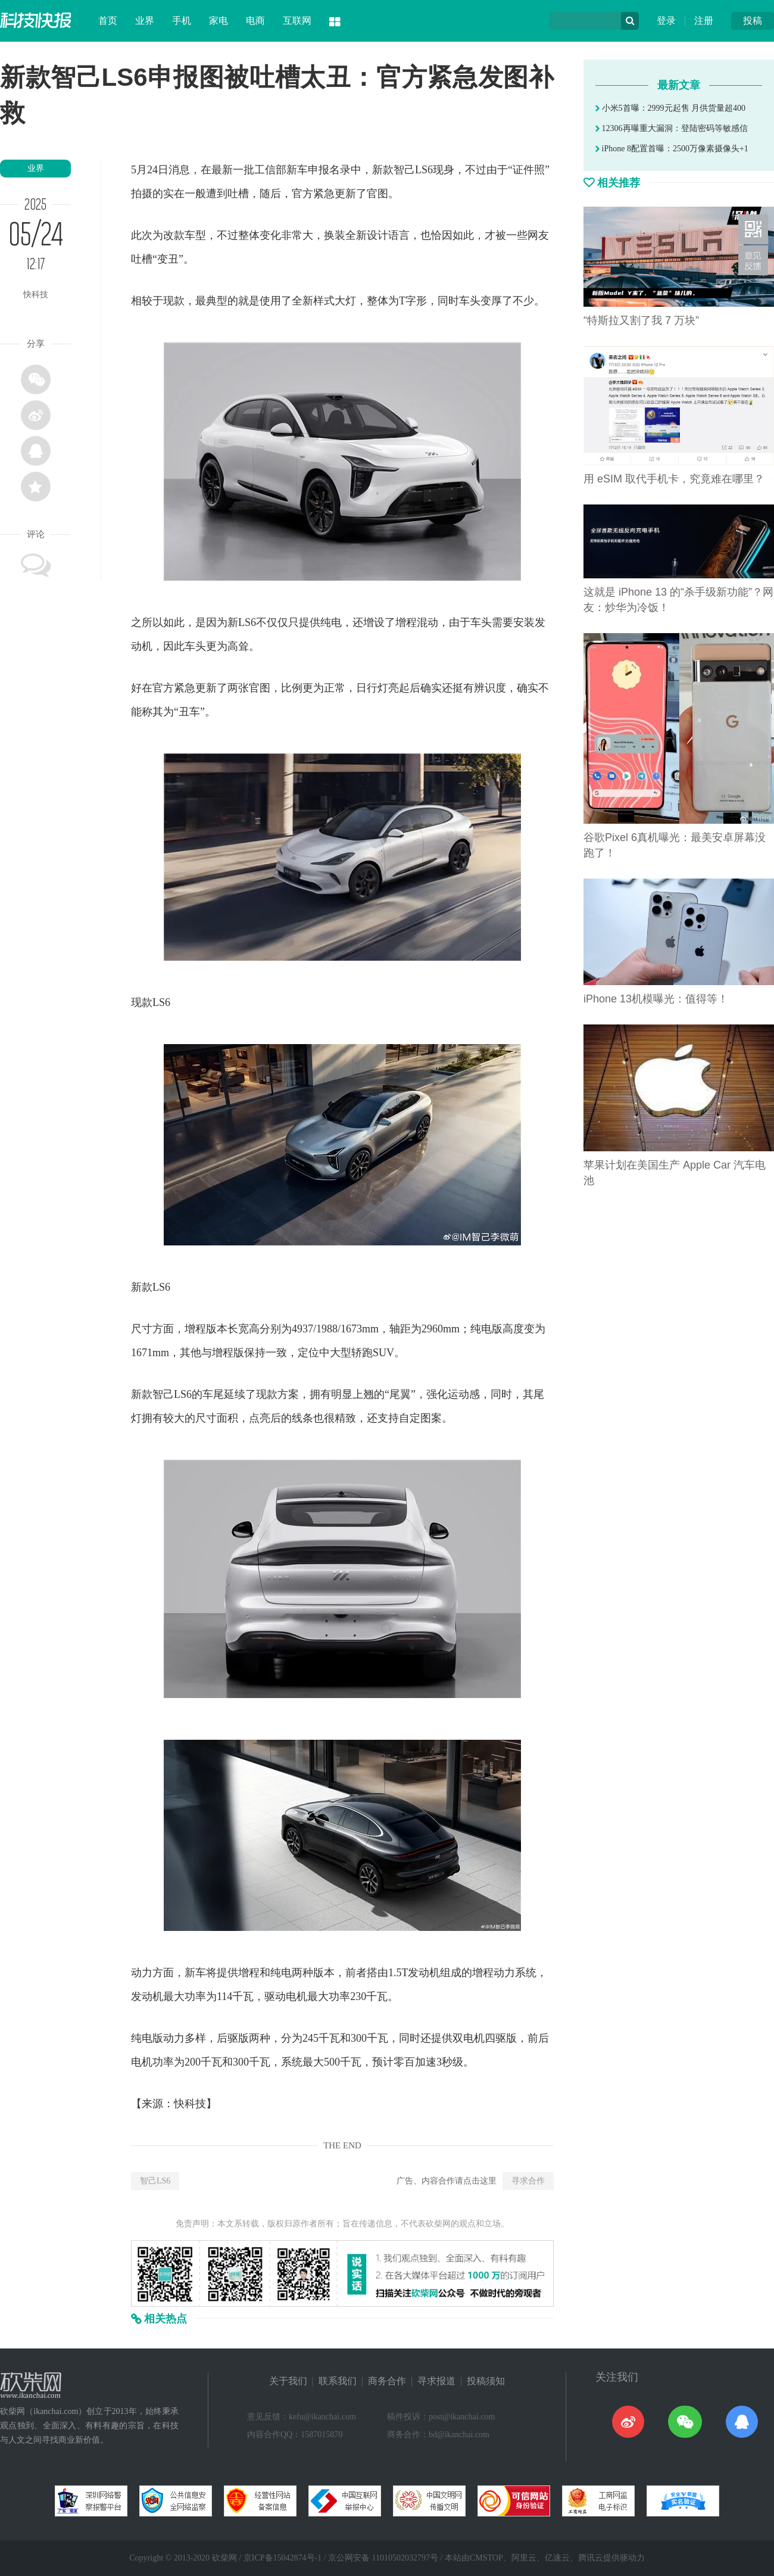 This screenshot has height=2576, width=774. What do you see at coordinates (107, 20) in the screenshot?
I see `首页` at bounding box center [107, 20].